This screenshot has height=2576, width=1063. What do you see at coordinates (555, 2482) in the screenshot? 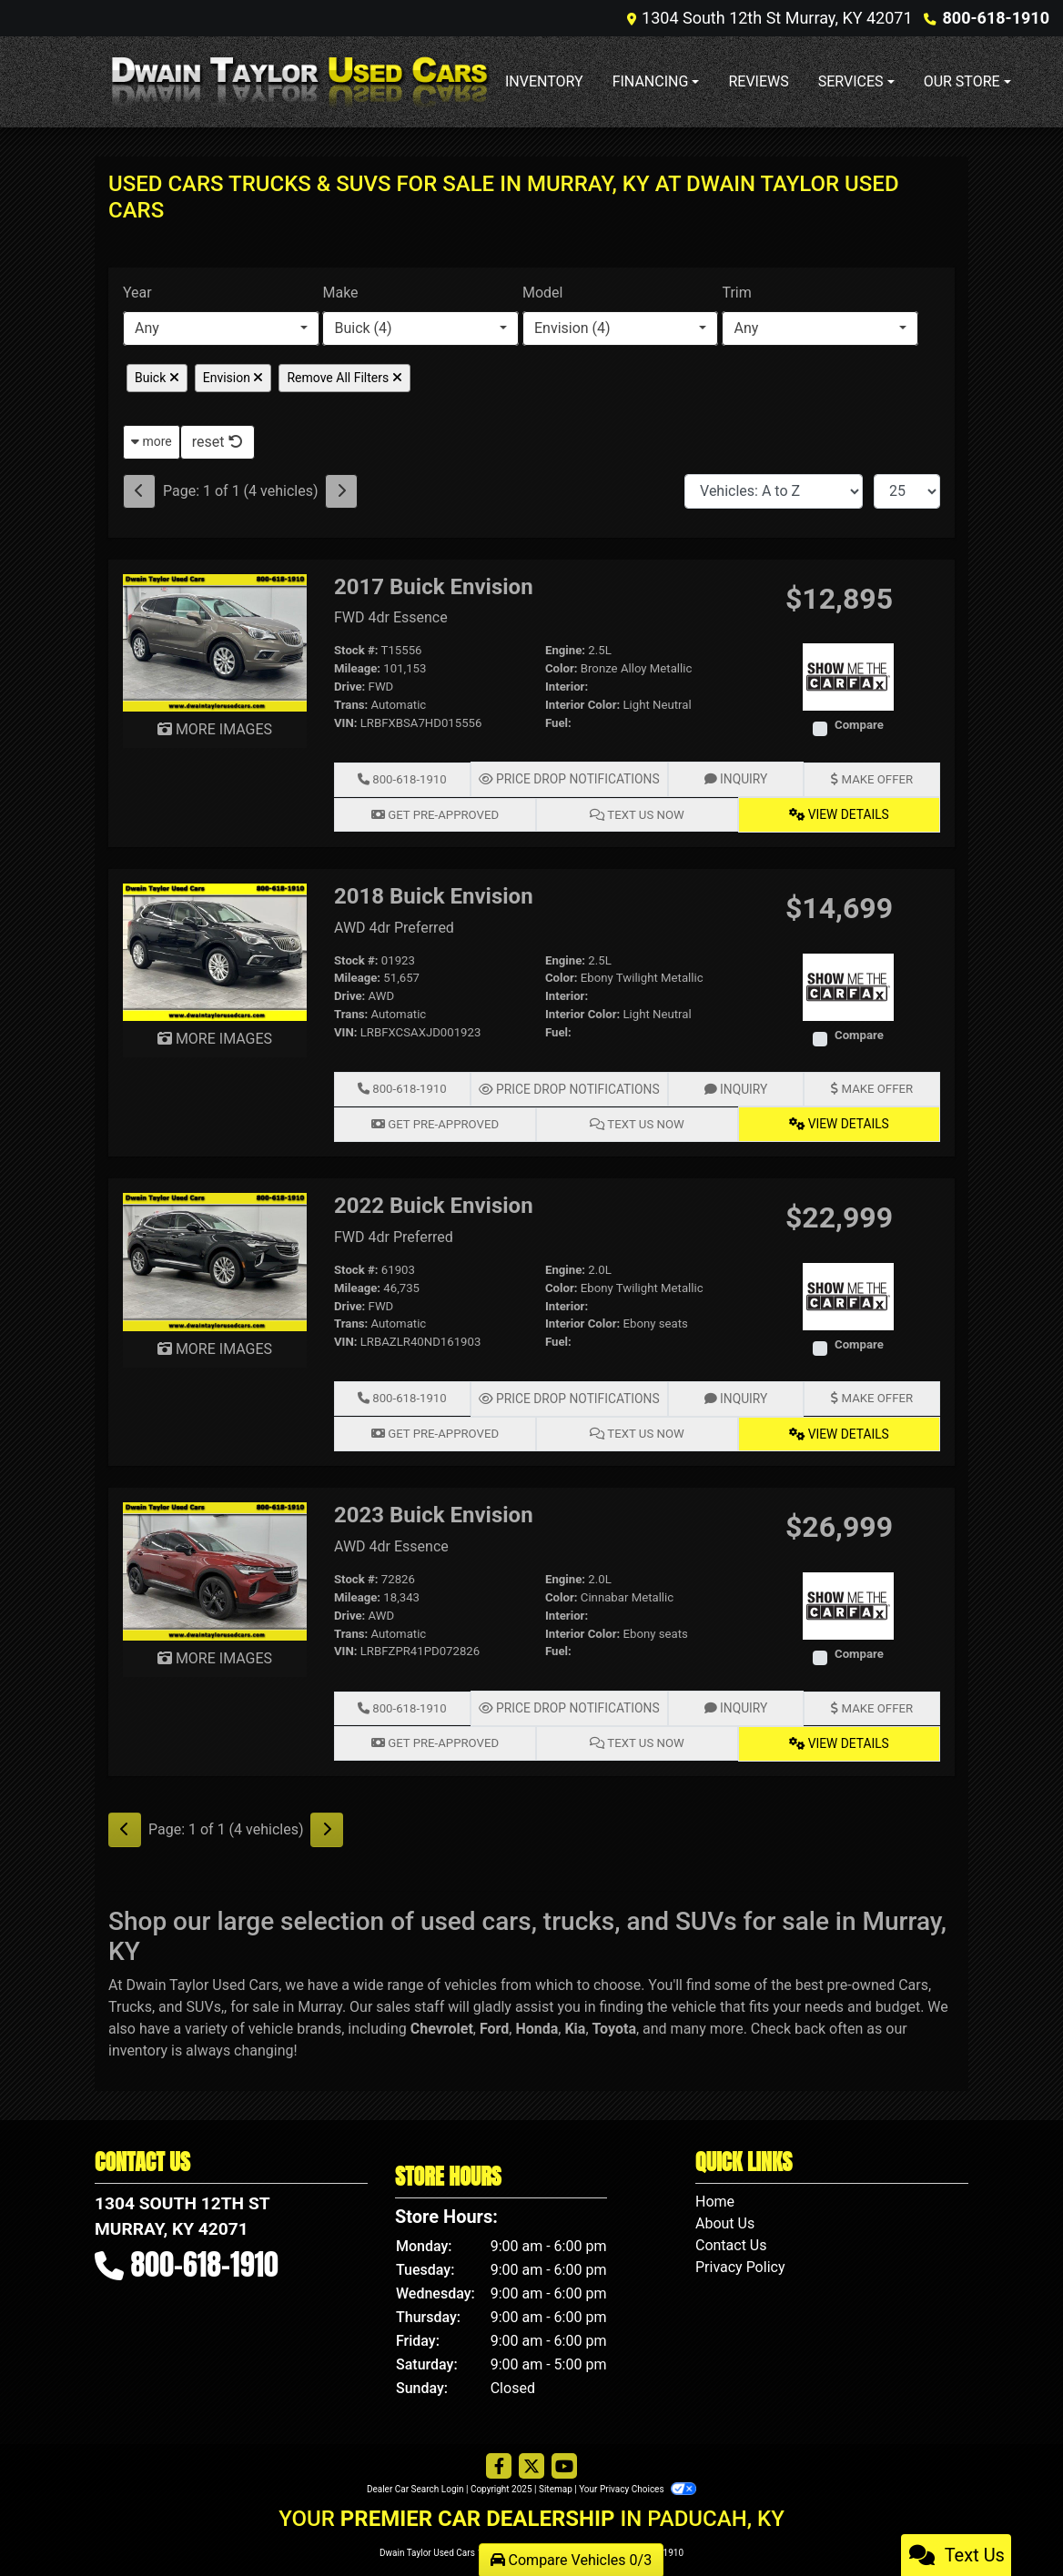
I see `Sitemap` at bounding box center [555, 2482].